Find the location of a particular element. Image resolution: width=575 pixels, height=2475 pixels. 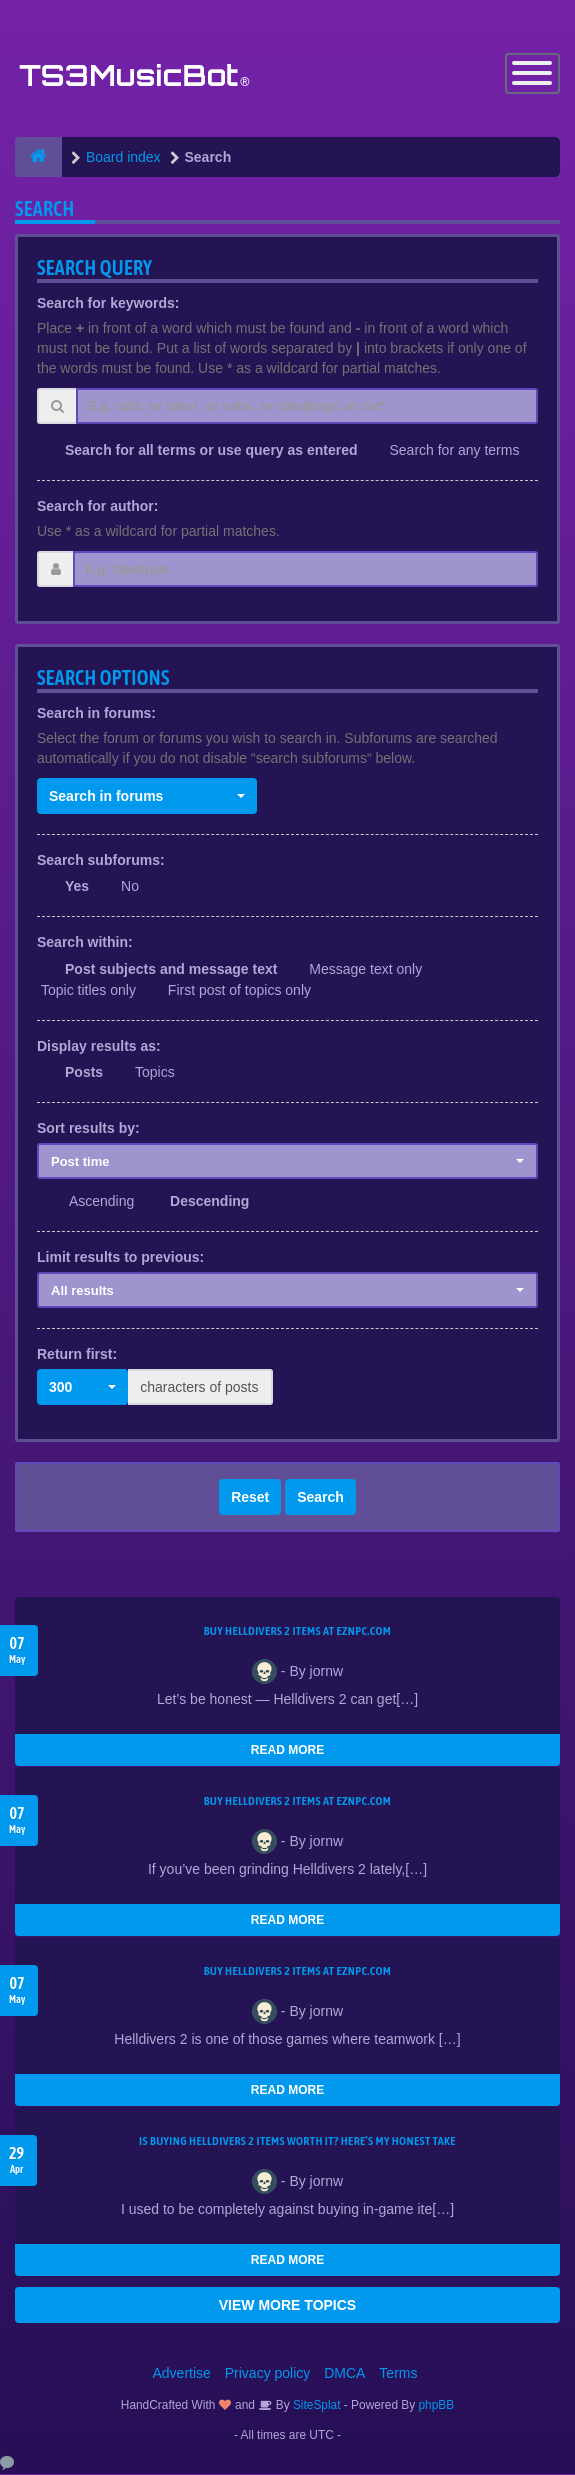

Limit results to previous: is located at coordinates (120, 1258).